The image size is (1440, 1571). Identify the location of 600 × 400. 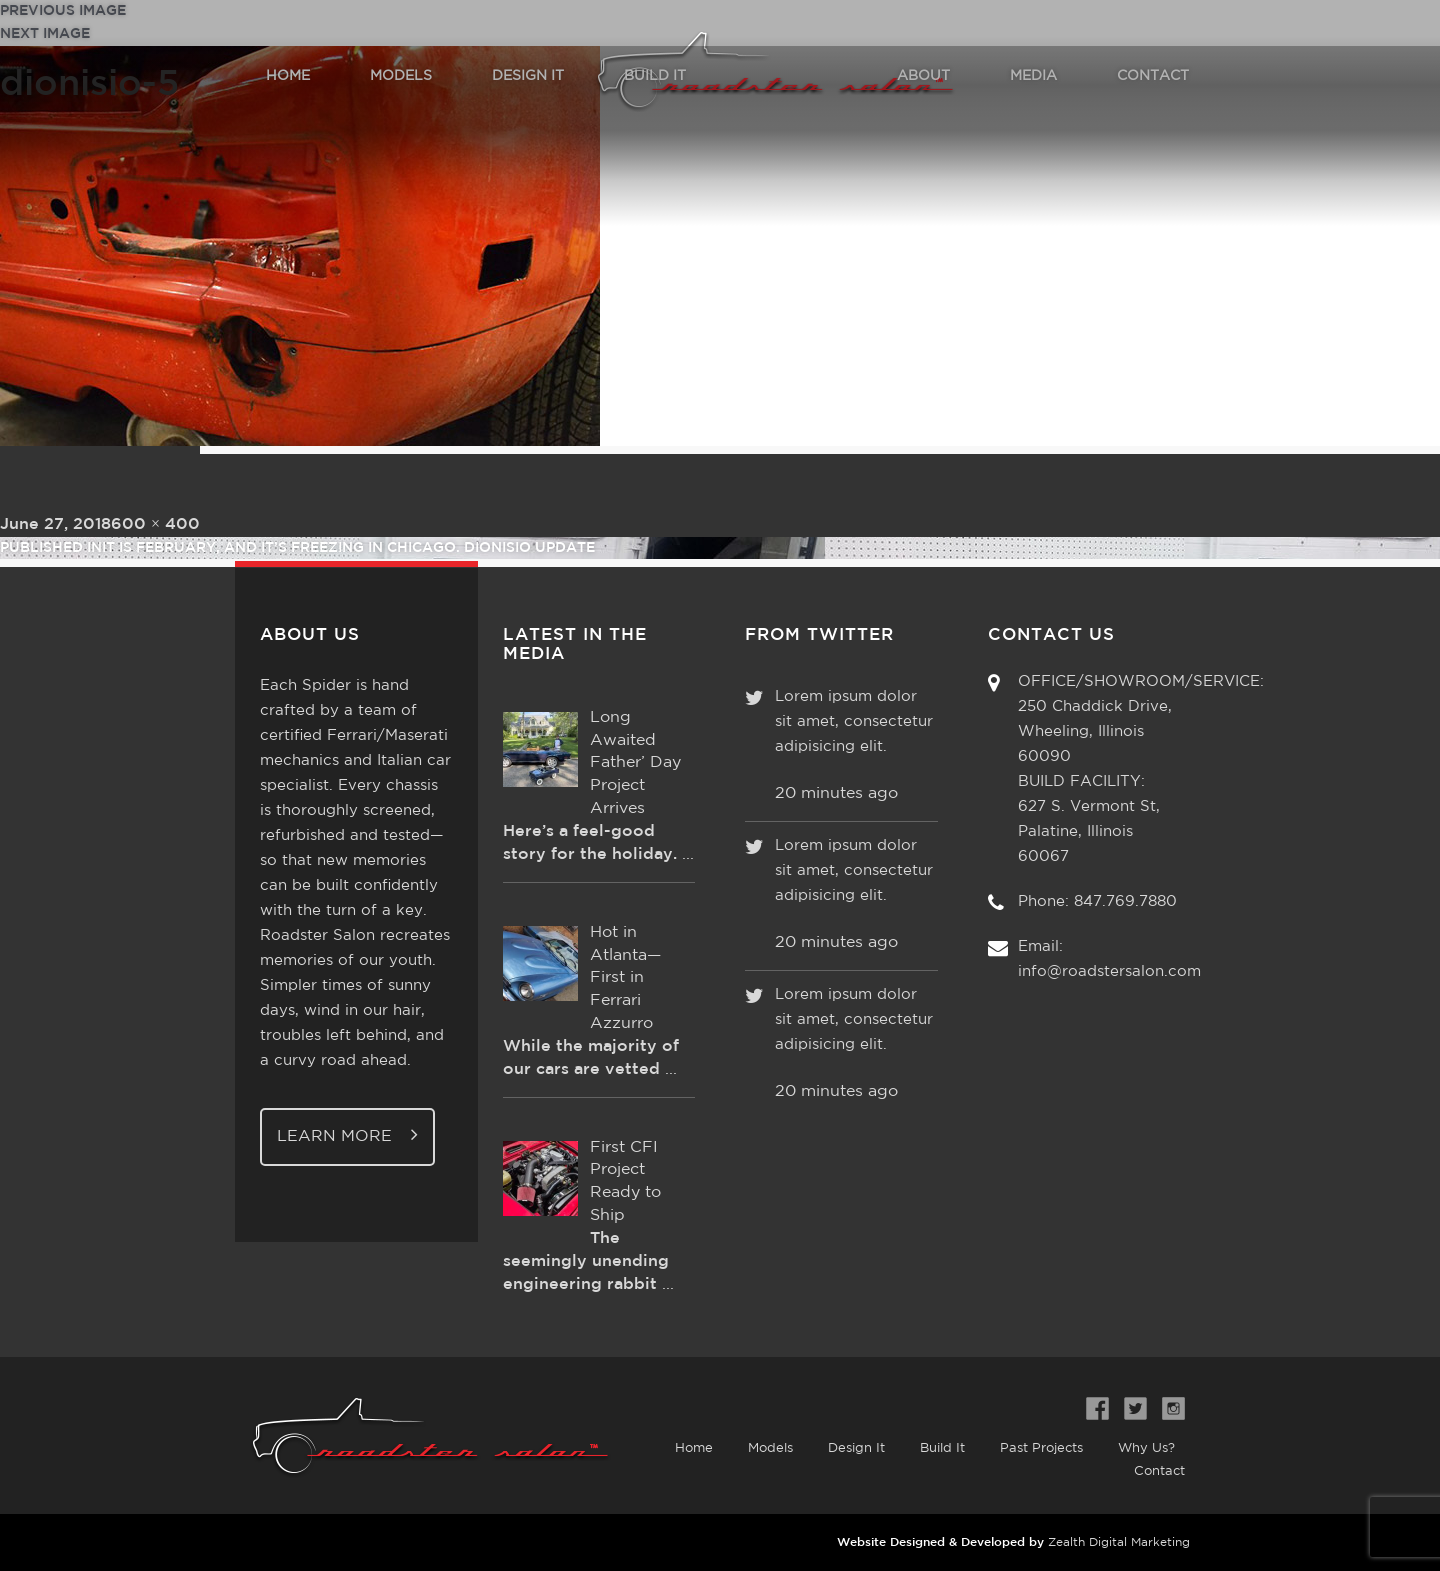
(155, 524).